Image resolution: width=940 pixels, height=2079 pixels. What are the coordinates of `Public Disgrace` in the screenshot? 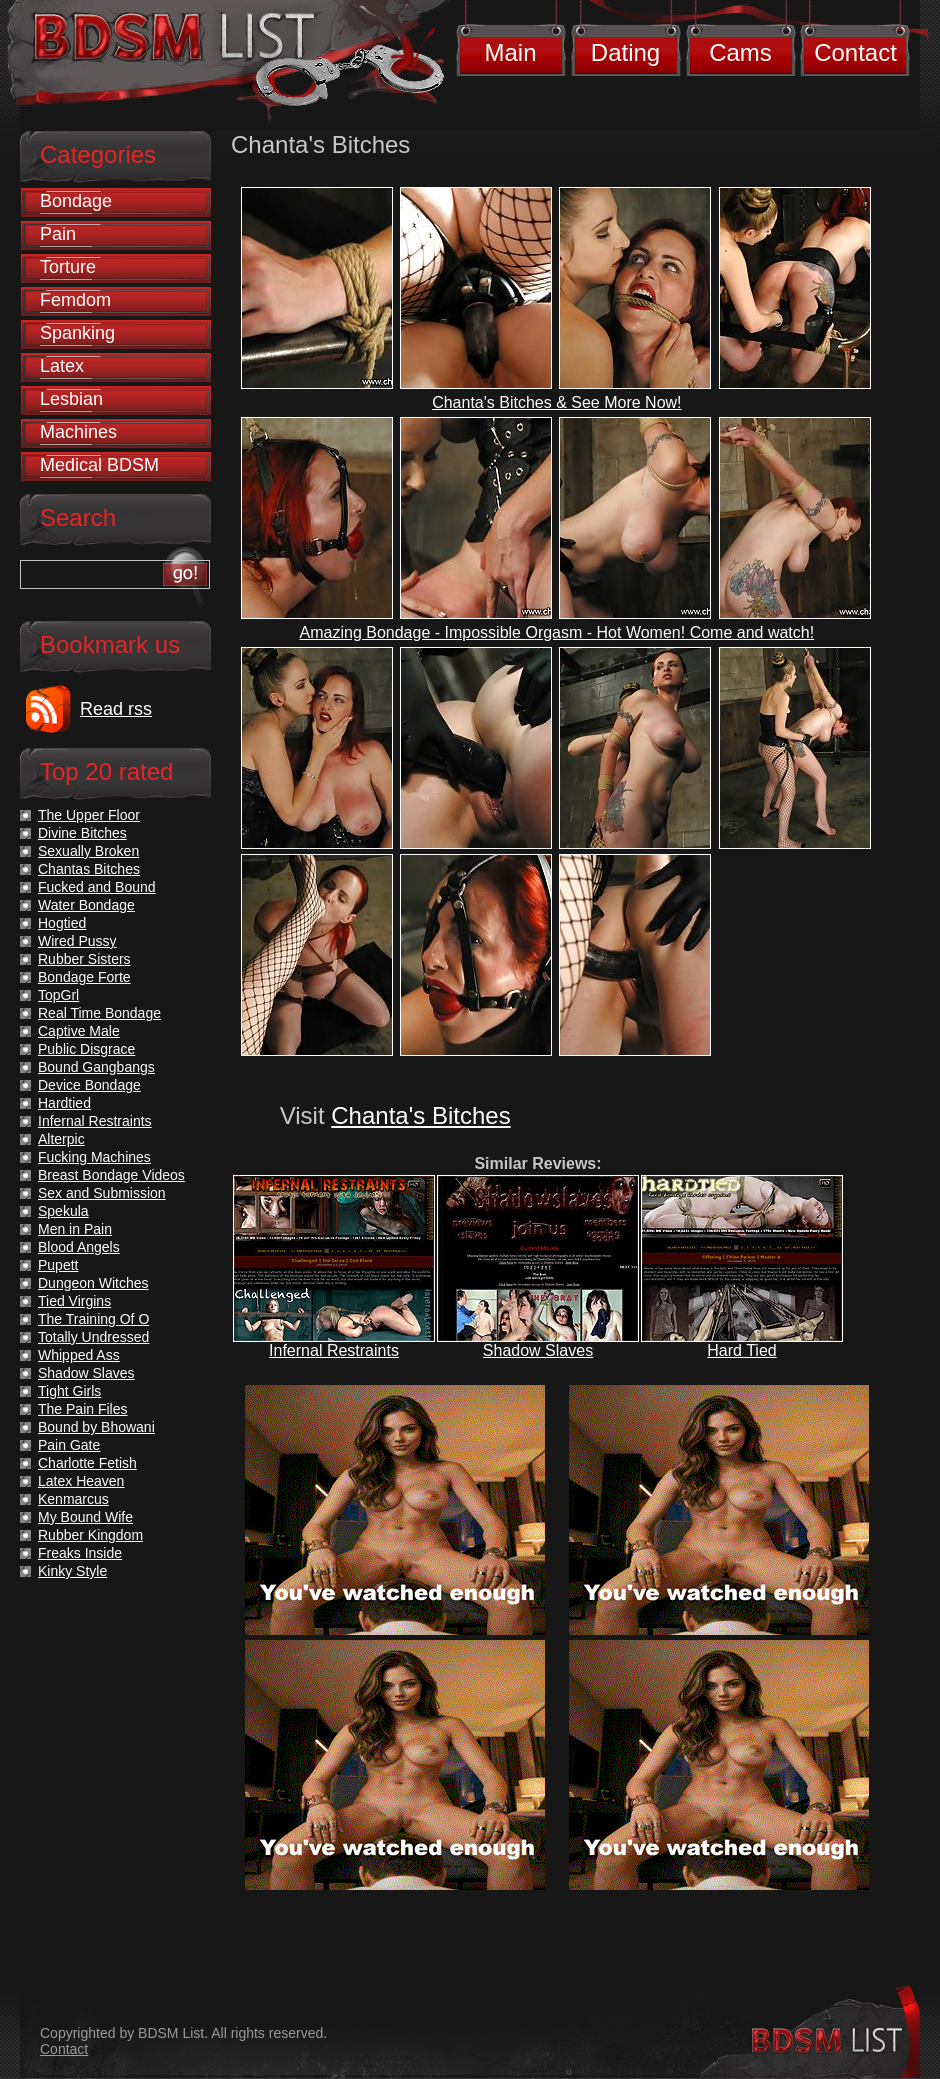 It's located at (86, 1049).